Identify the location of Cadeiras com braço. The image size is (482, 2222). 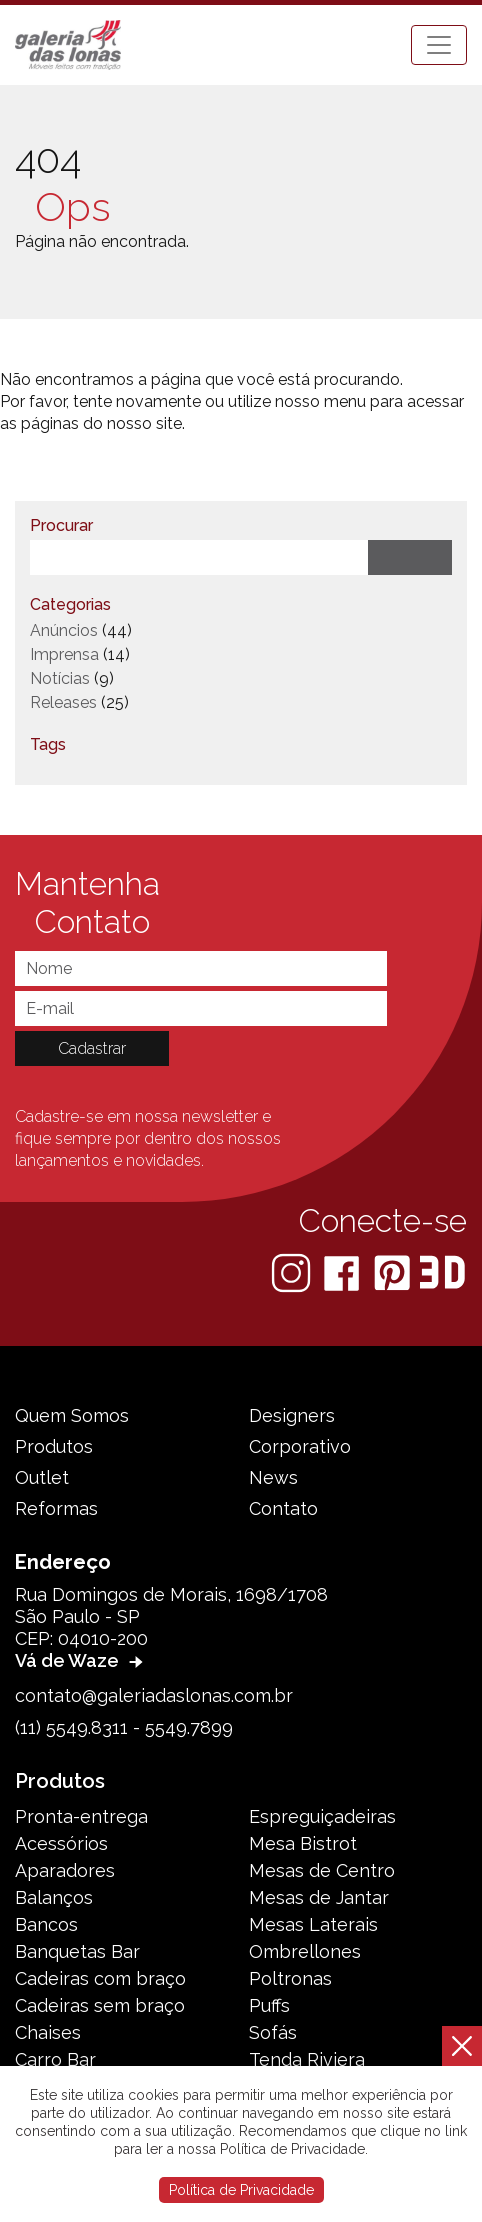
(100, 1978).